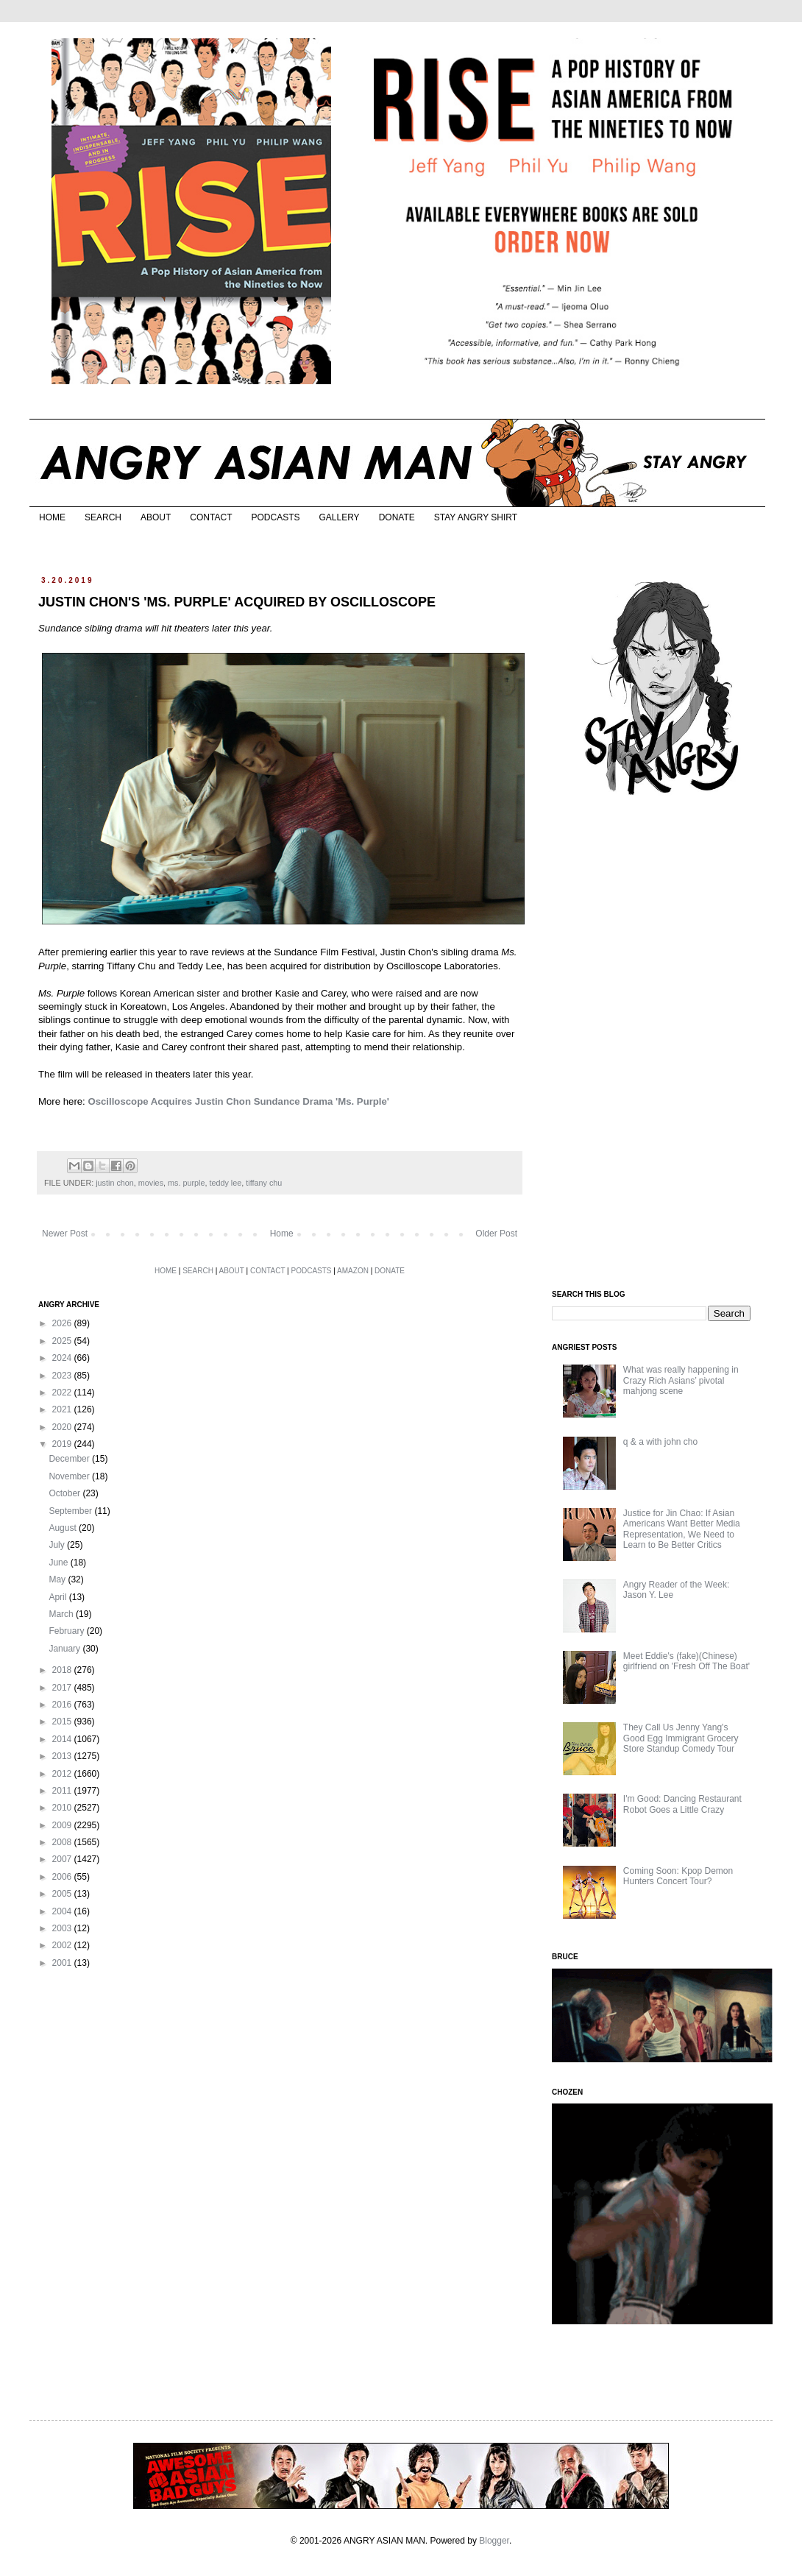  Describe the element at coordinates (63, 1825) in the screenshot. I see `2009` at that location.